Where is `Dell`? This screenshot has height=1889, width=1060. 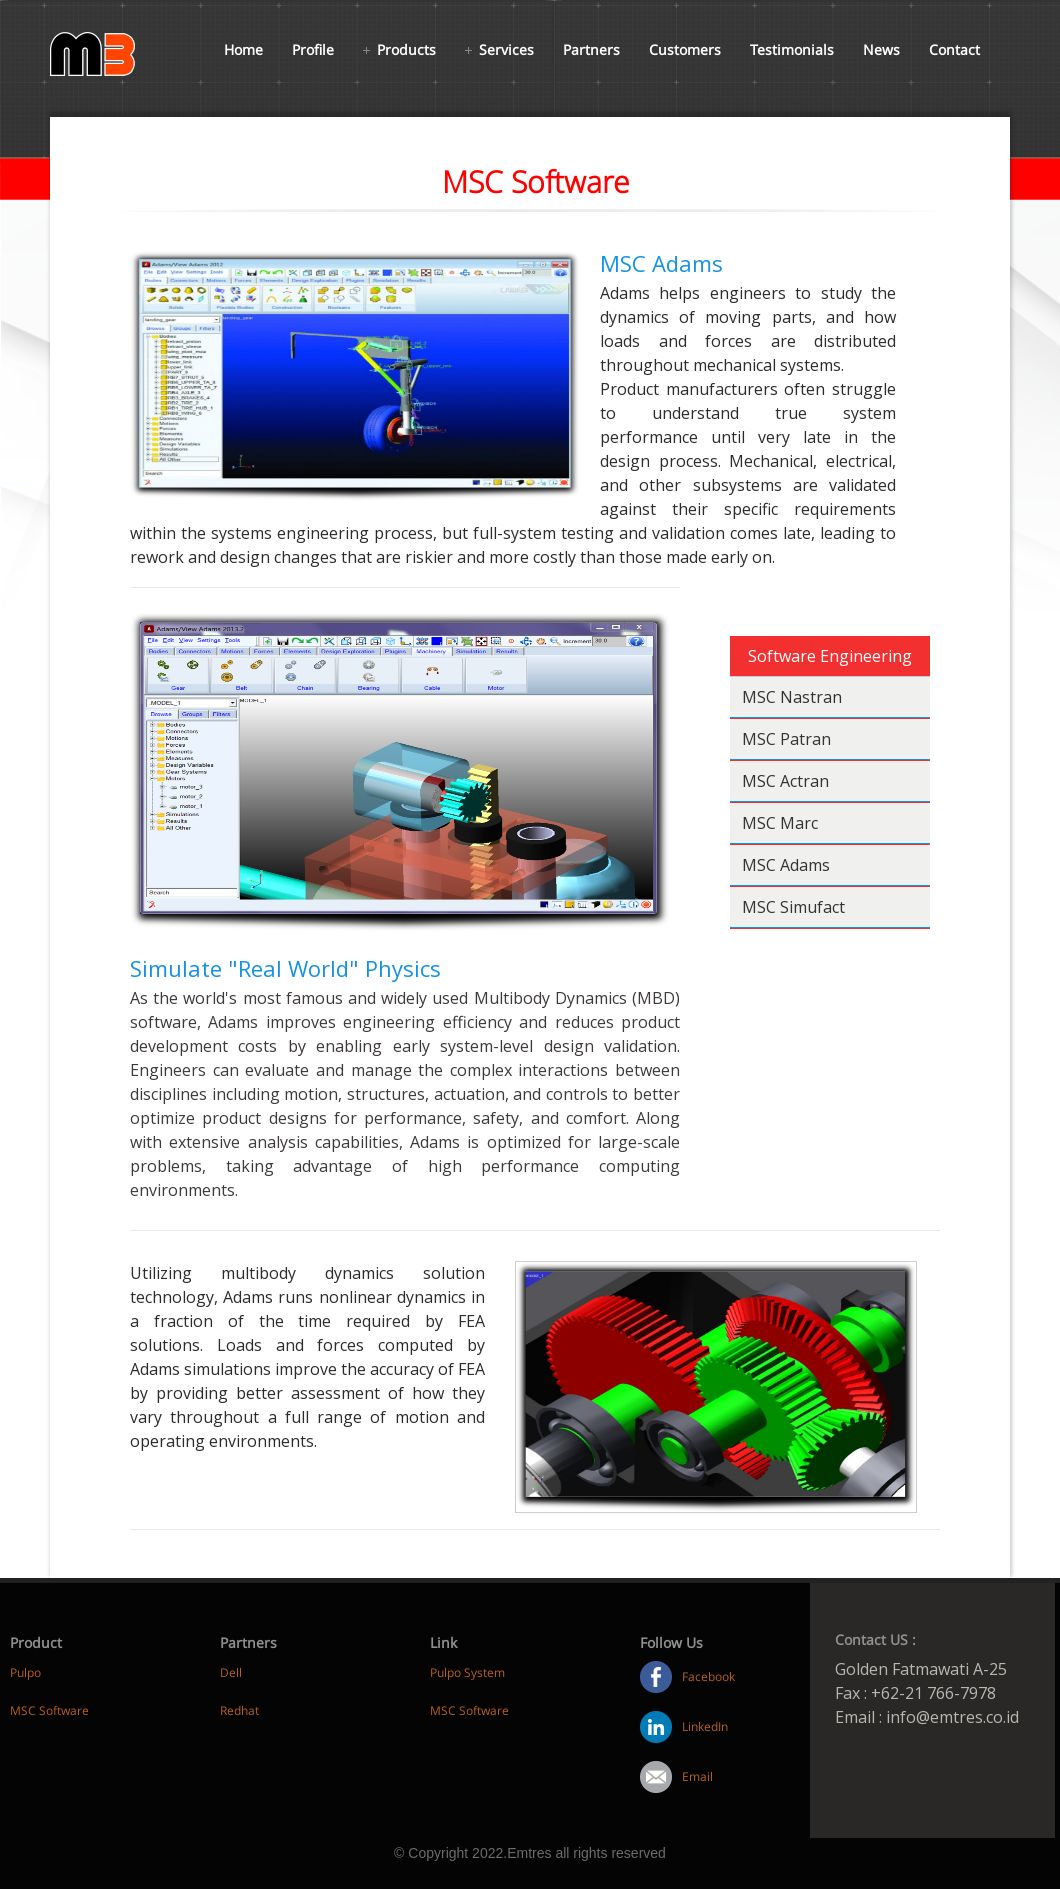 Dell is located at coordinates (231, 1672).